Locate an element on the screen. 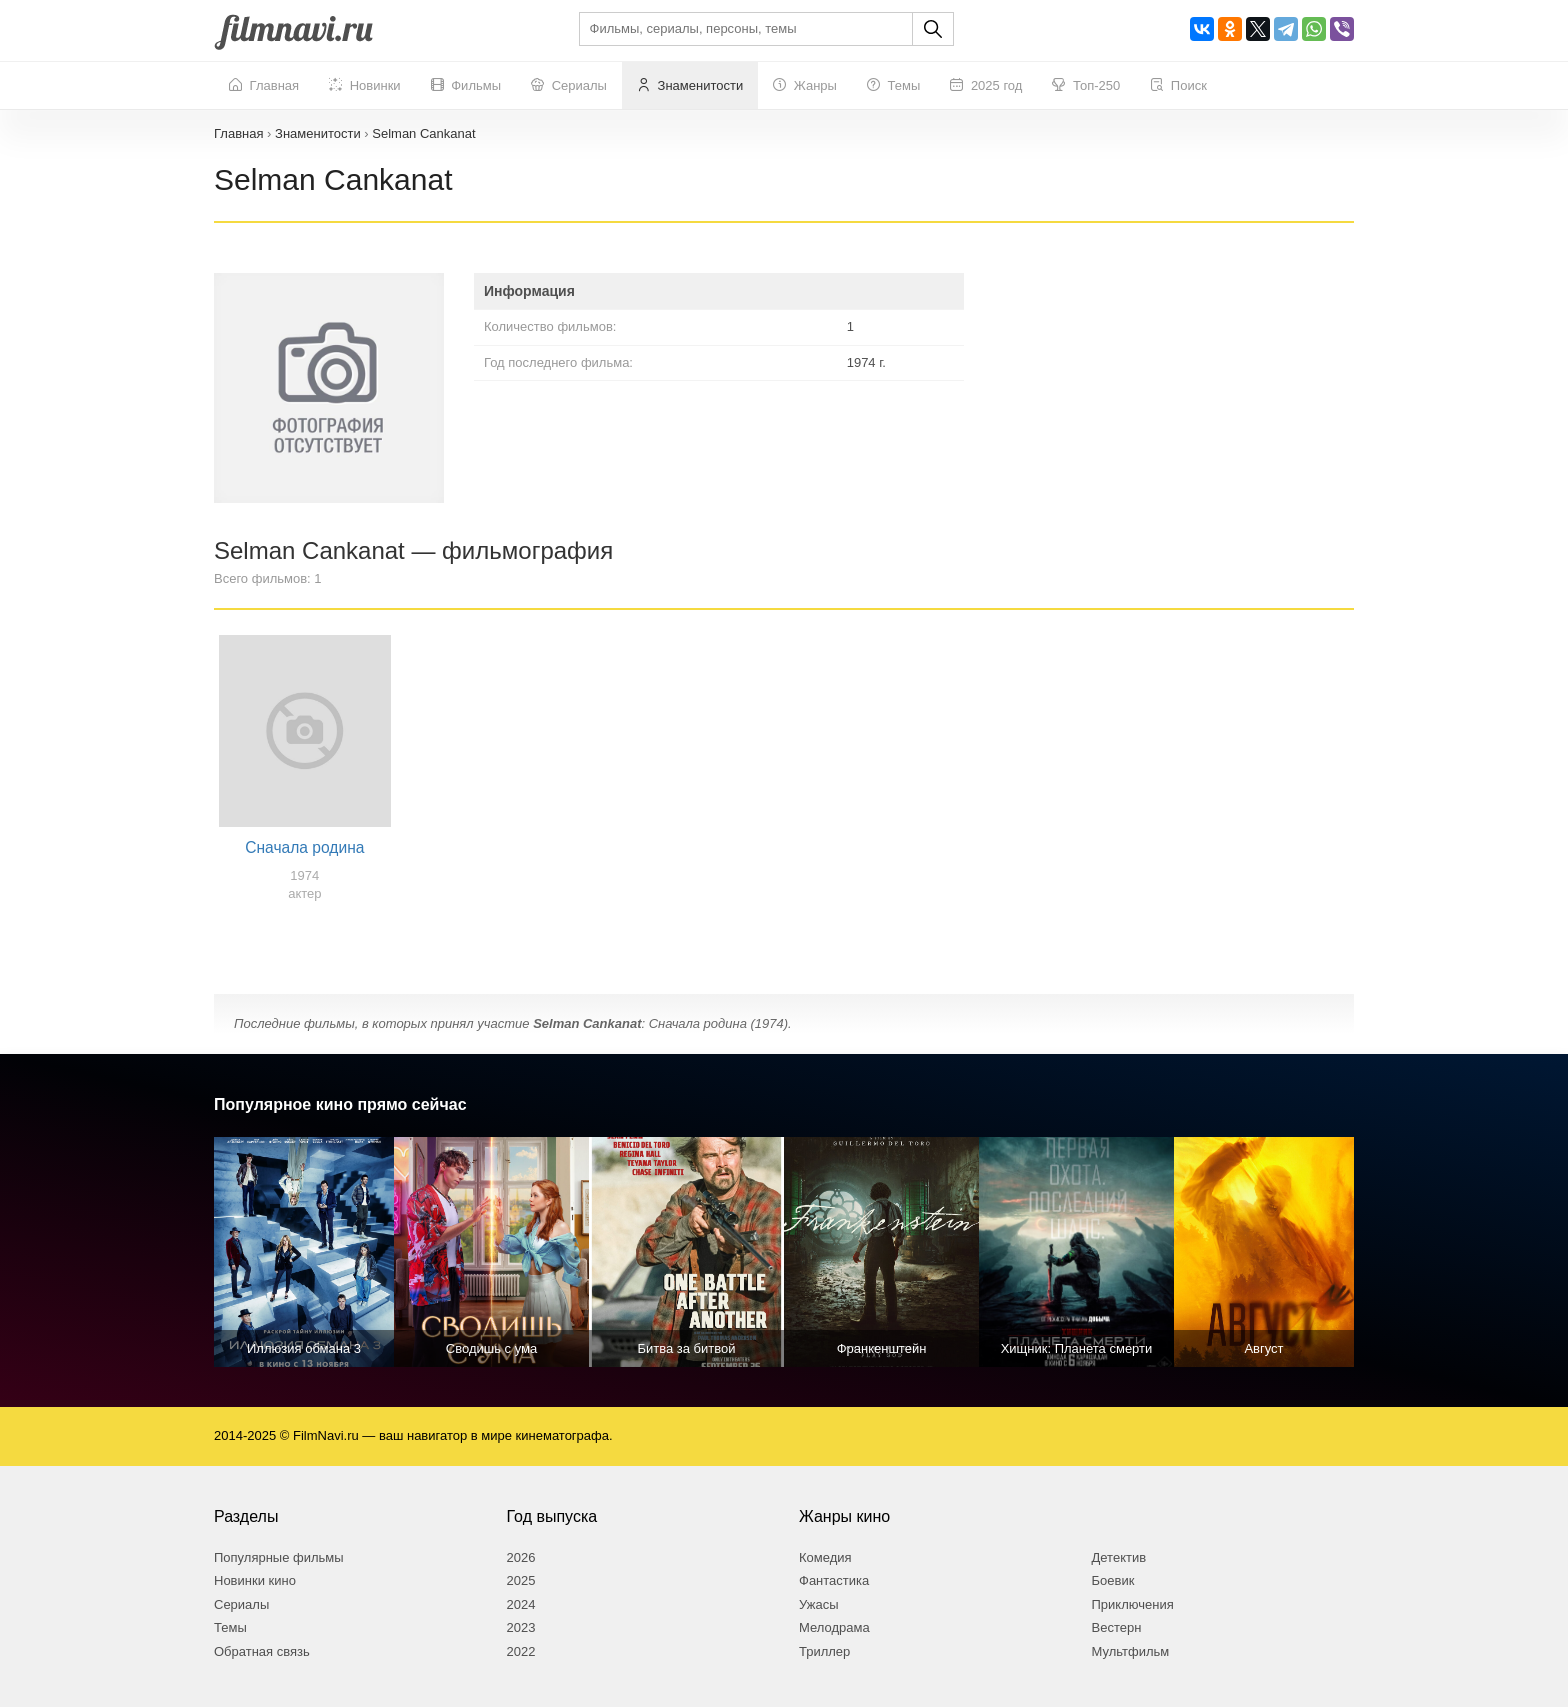  Детектив is located at coordinates (1119, 1557).